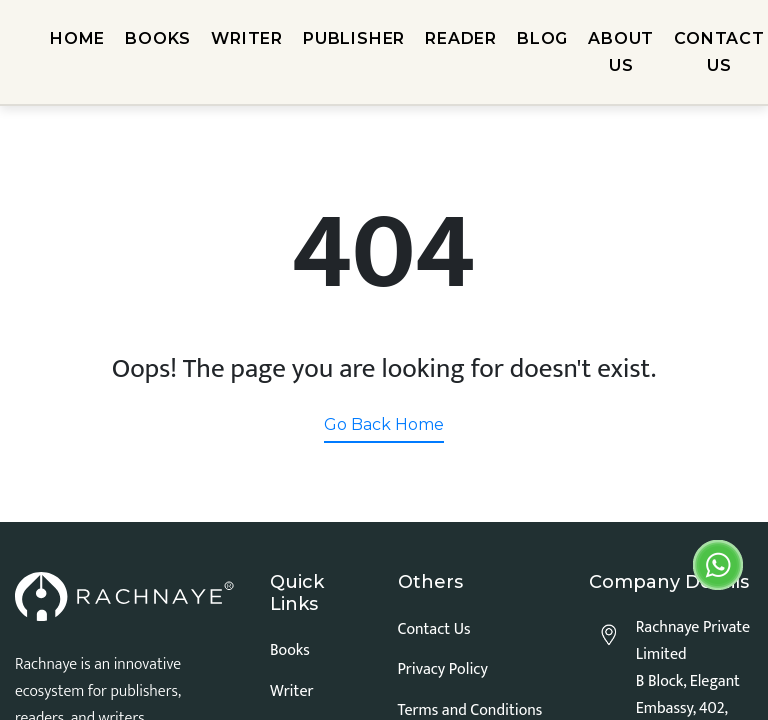 The width and height of the screenshot is (768, 720). What do you see at coordinates (443, 669) in the screenshot?
I see `Privacy Policy` at bounding box center [443, 669].